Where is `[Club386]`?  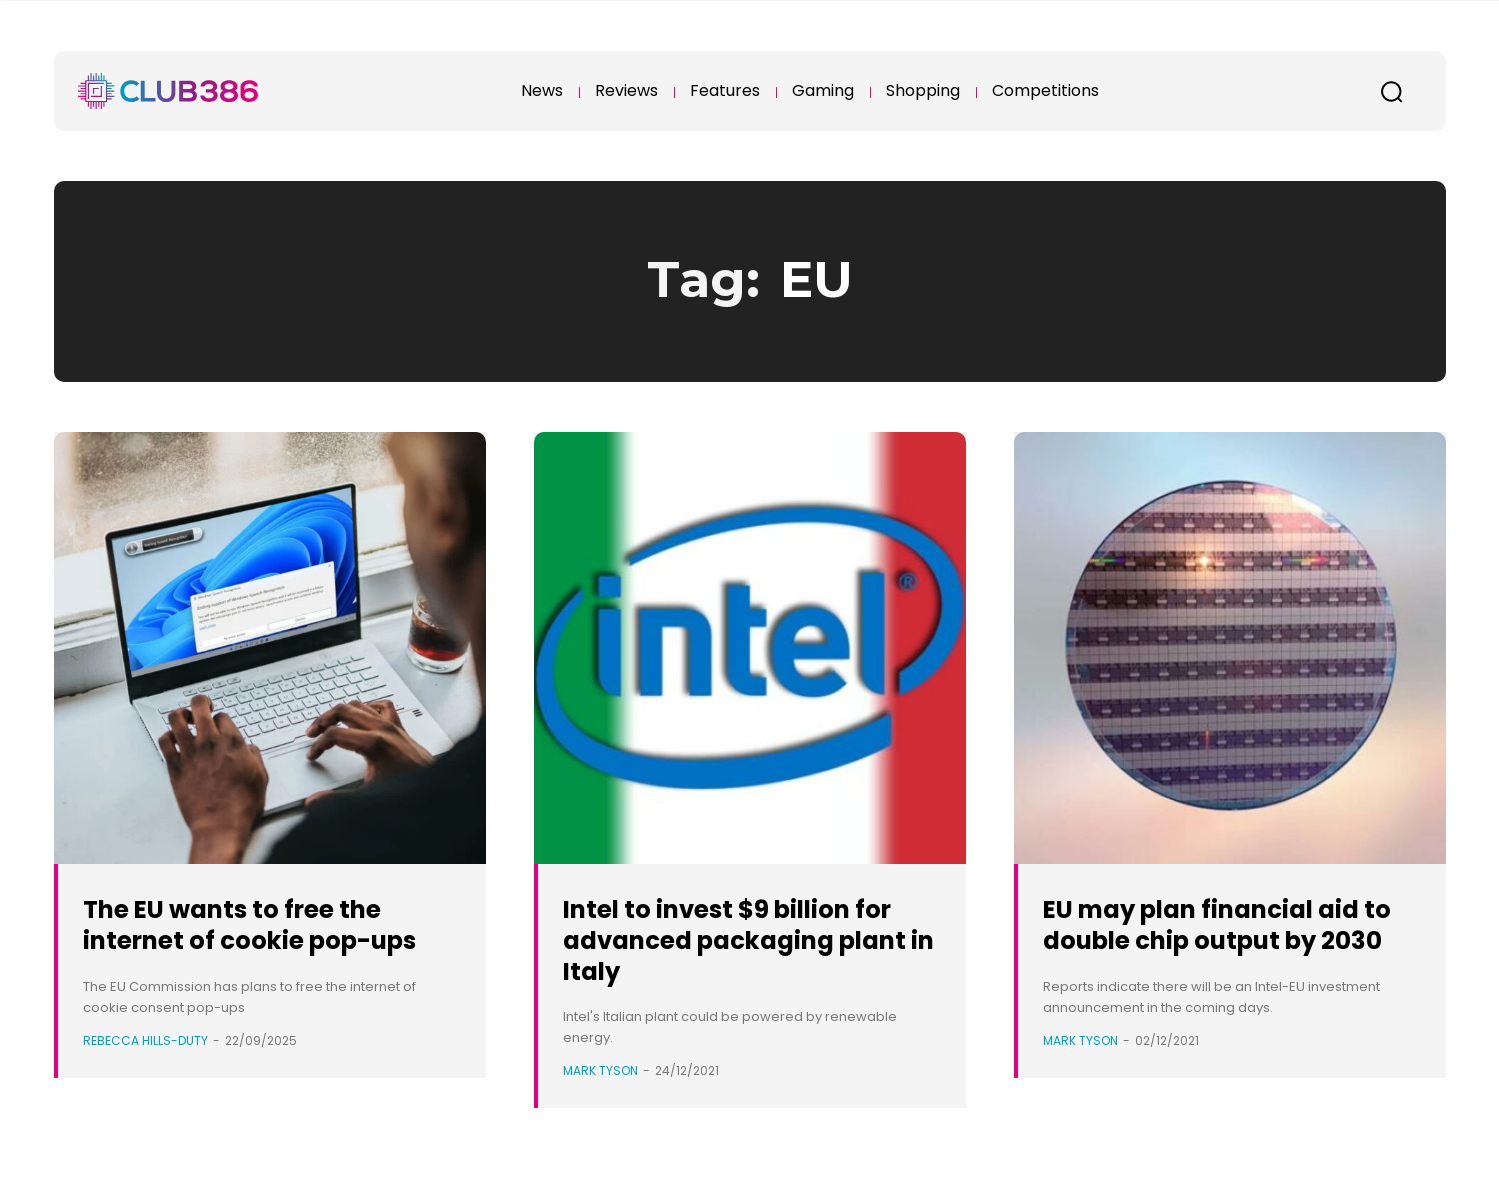
[Club386] is located at coordinates (168, 91).